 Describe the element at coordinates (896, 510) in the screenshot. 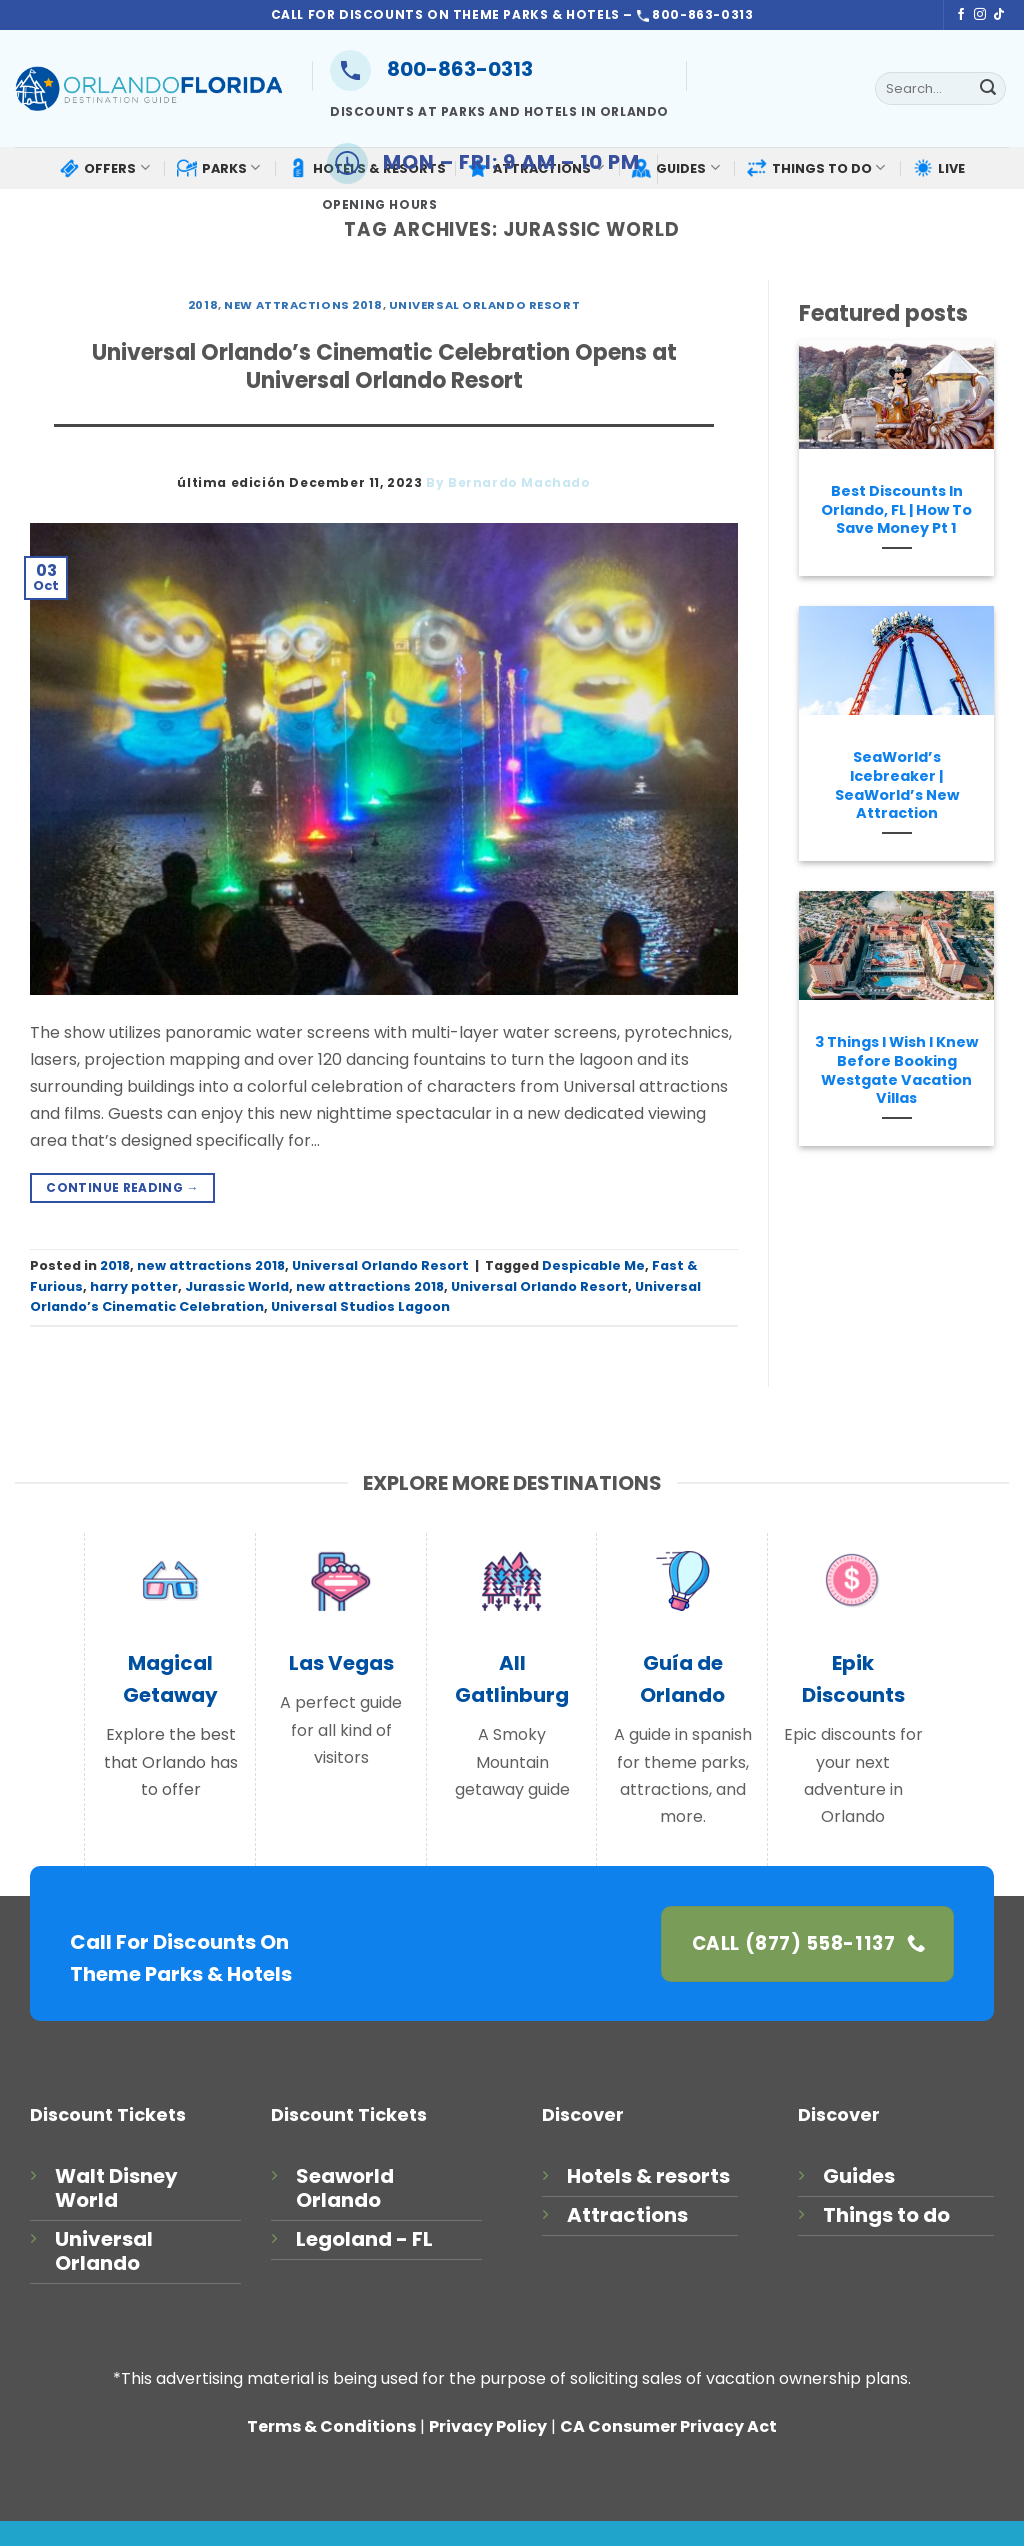

I see `Best Discounts In Orlando, FL | How To Save Money Pt 1` at that location.